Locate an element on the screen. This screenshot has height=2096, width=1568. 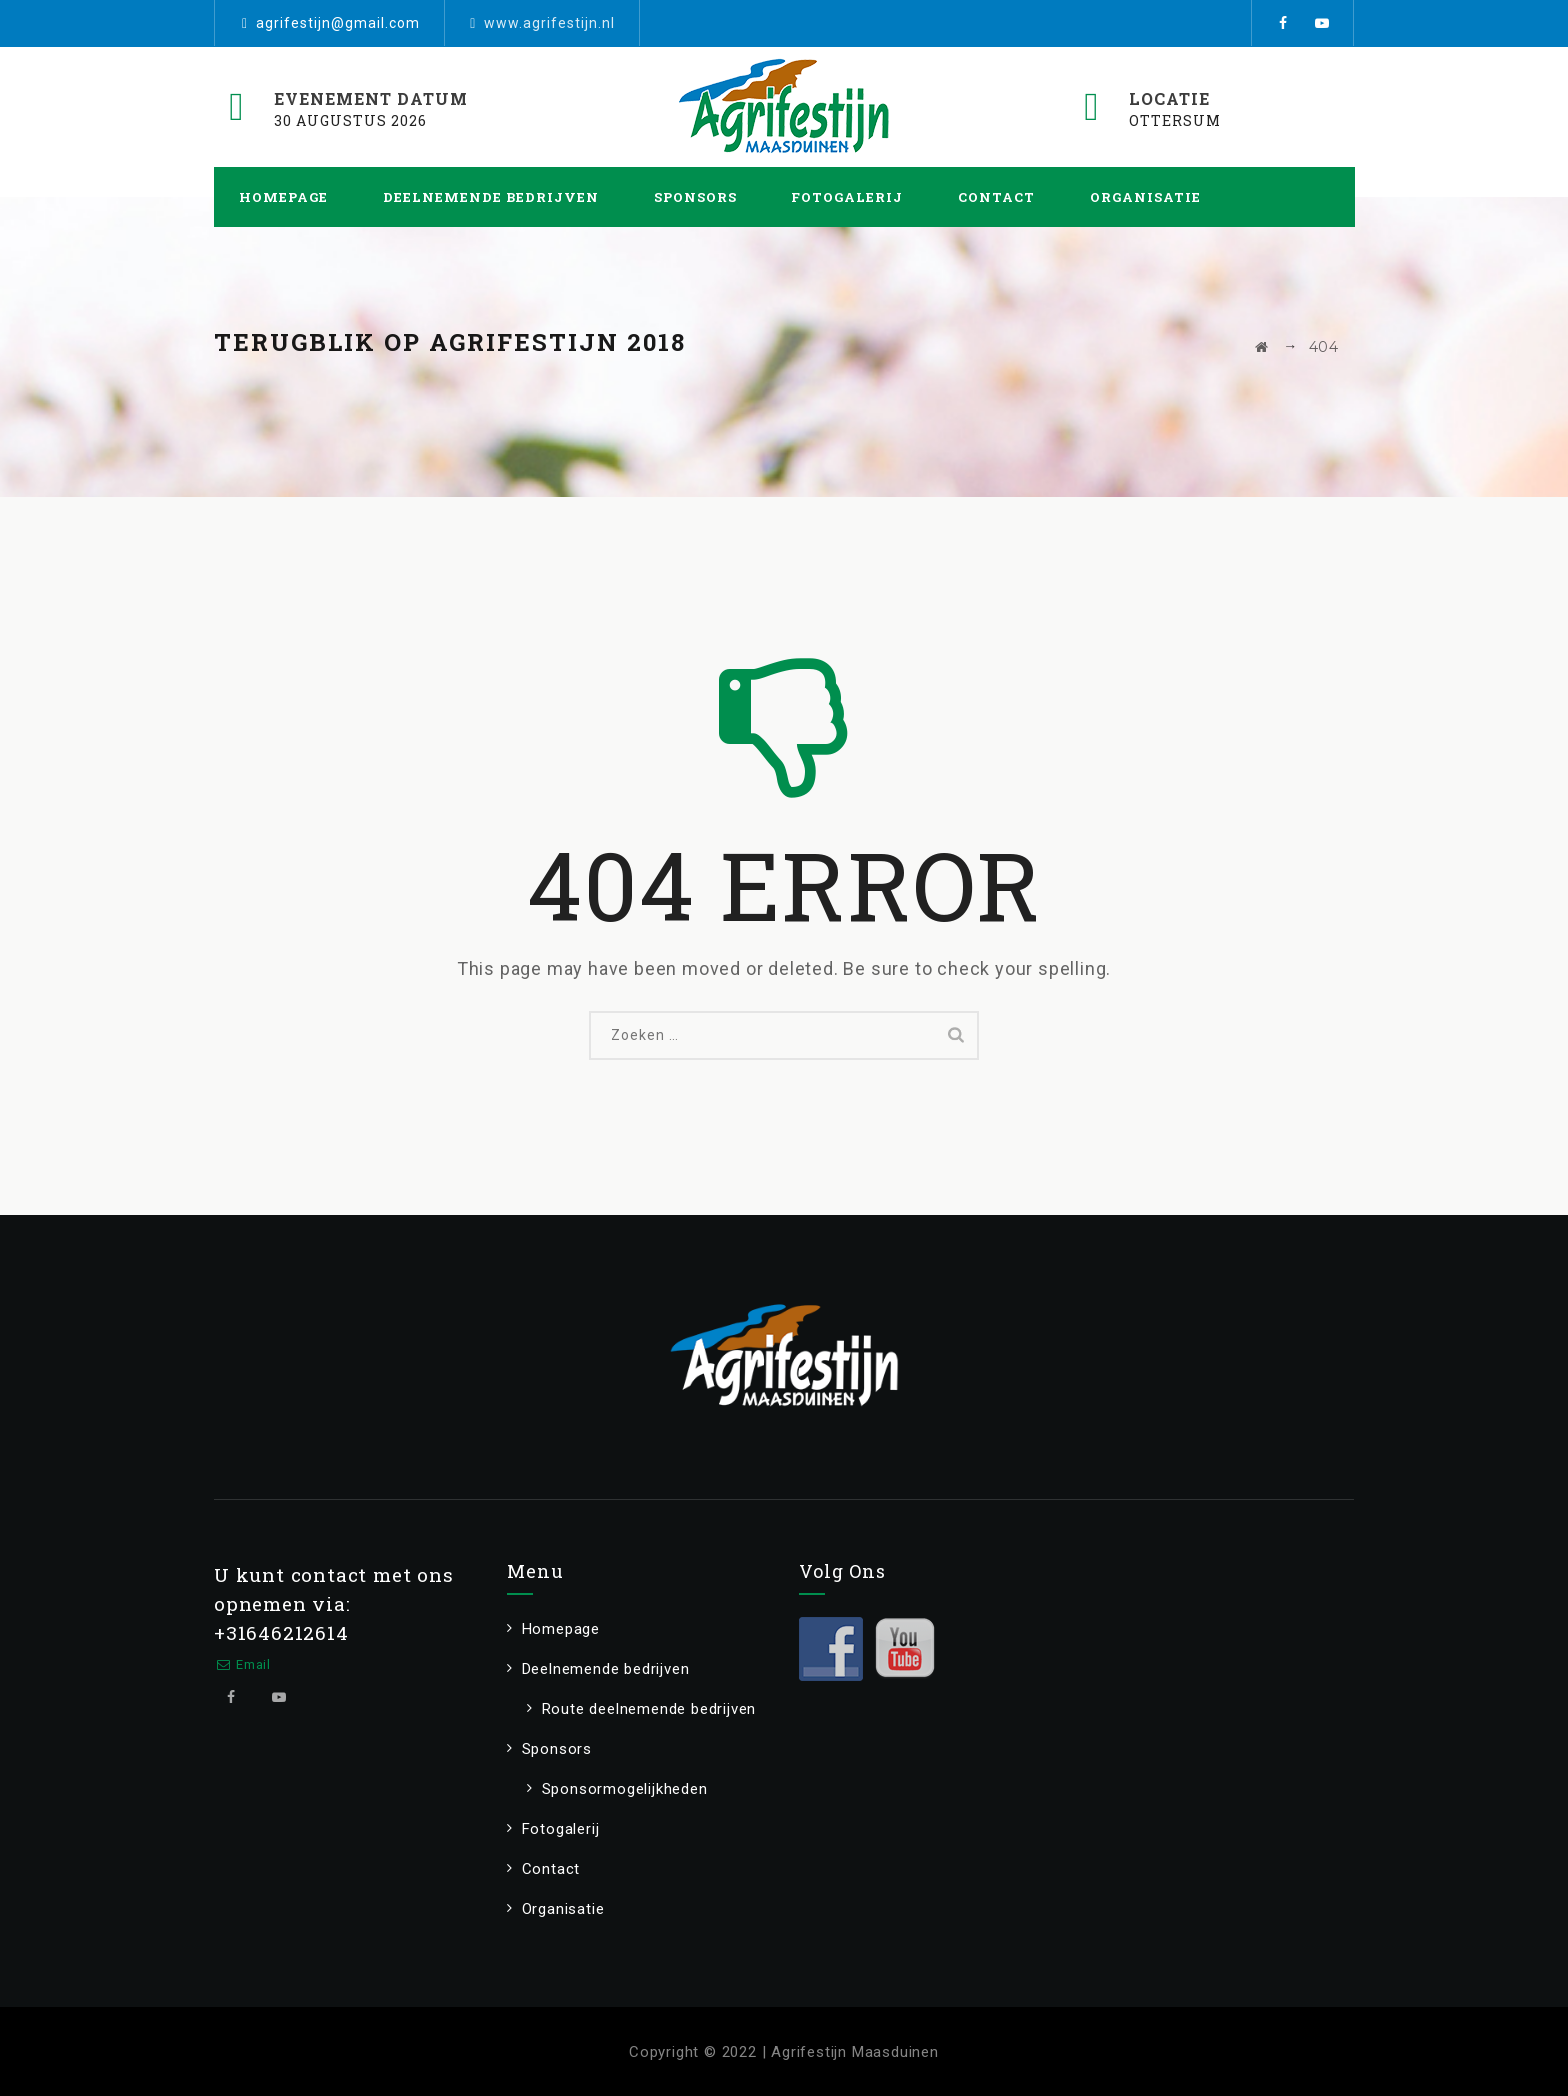
Contact is located at coordinates (996, 197).